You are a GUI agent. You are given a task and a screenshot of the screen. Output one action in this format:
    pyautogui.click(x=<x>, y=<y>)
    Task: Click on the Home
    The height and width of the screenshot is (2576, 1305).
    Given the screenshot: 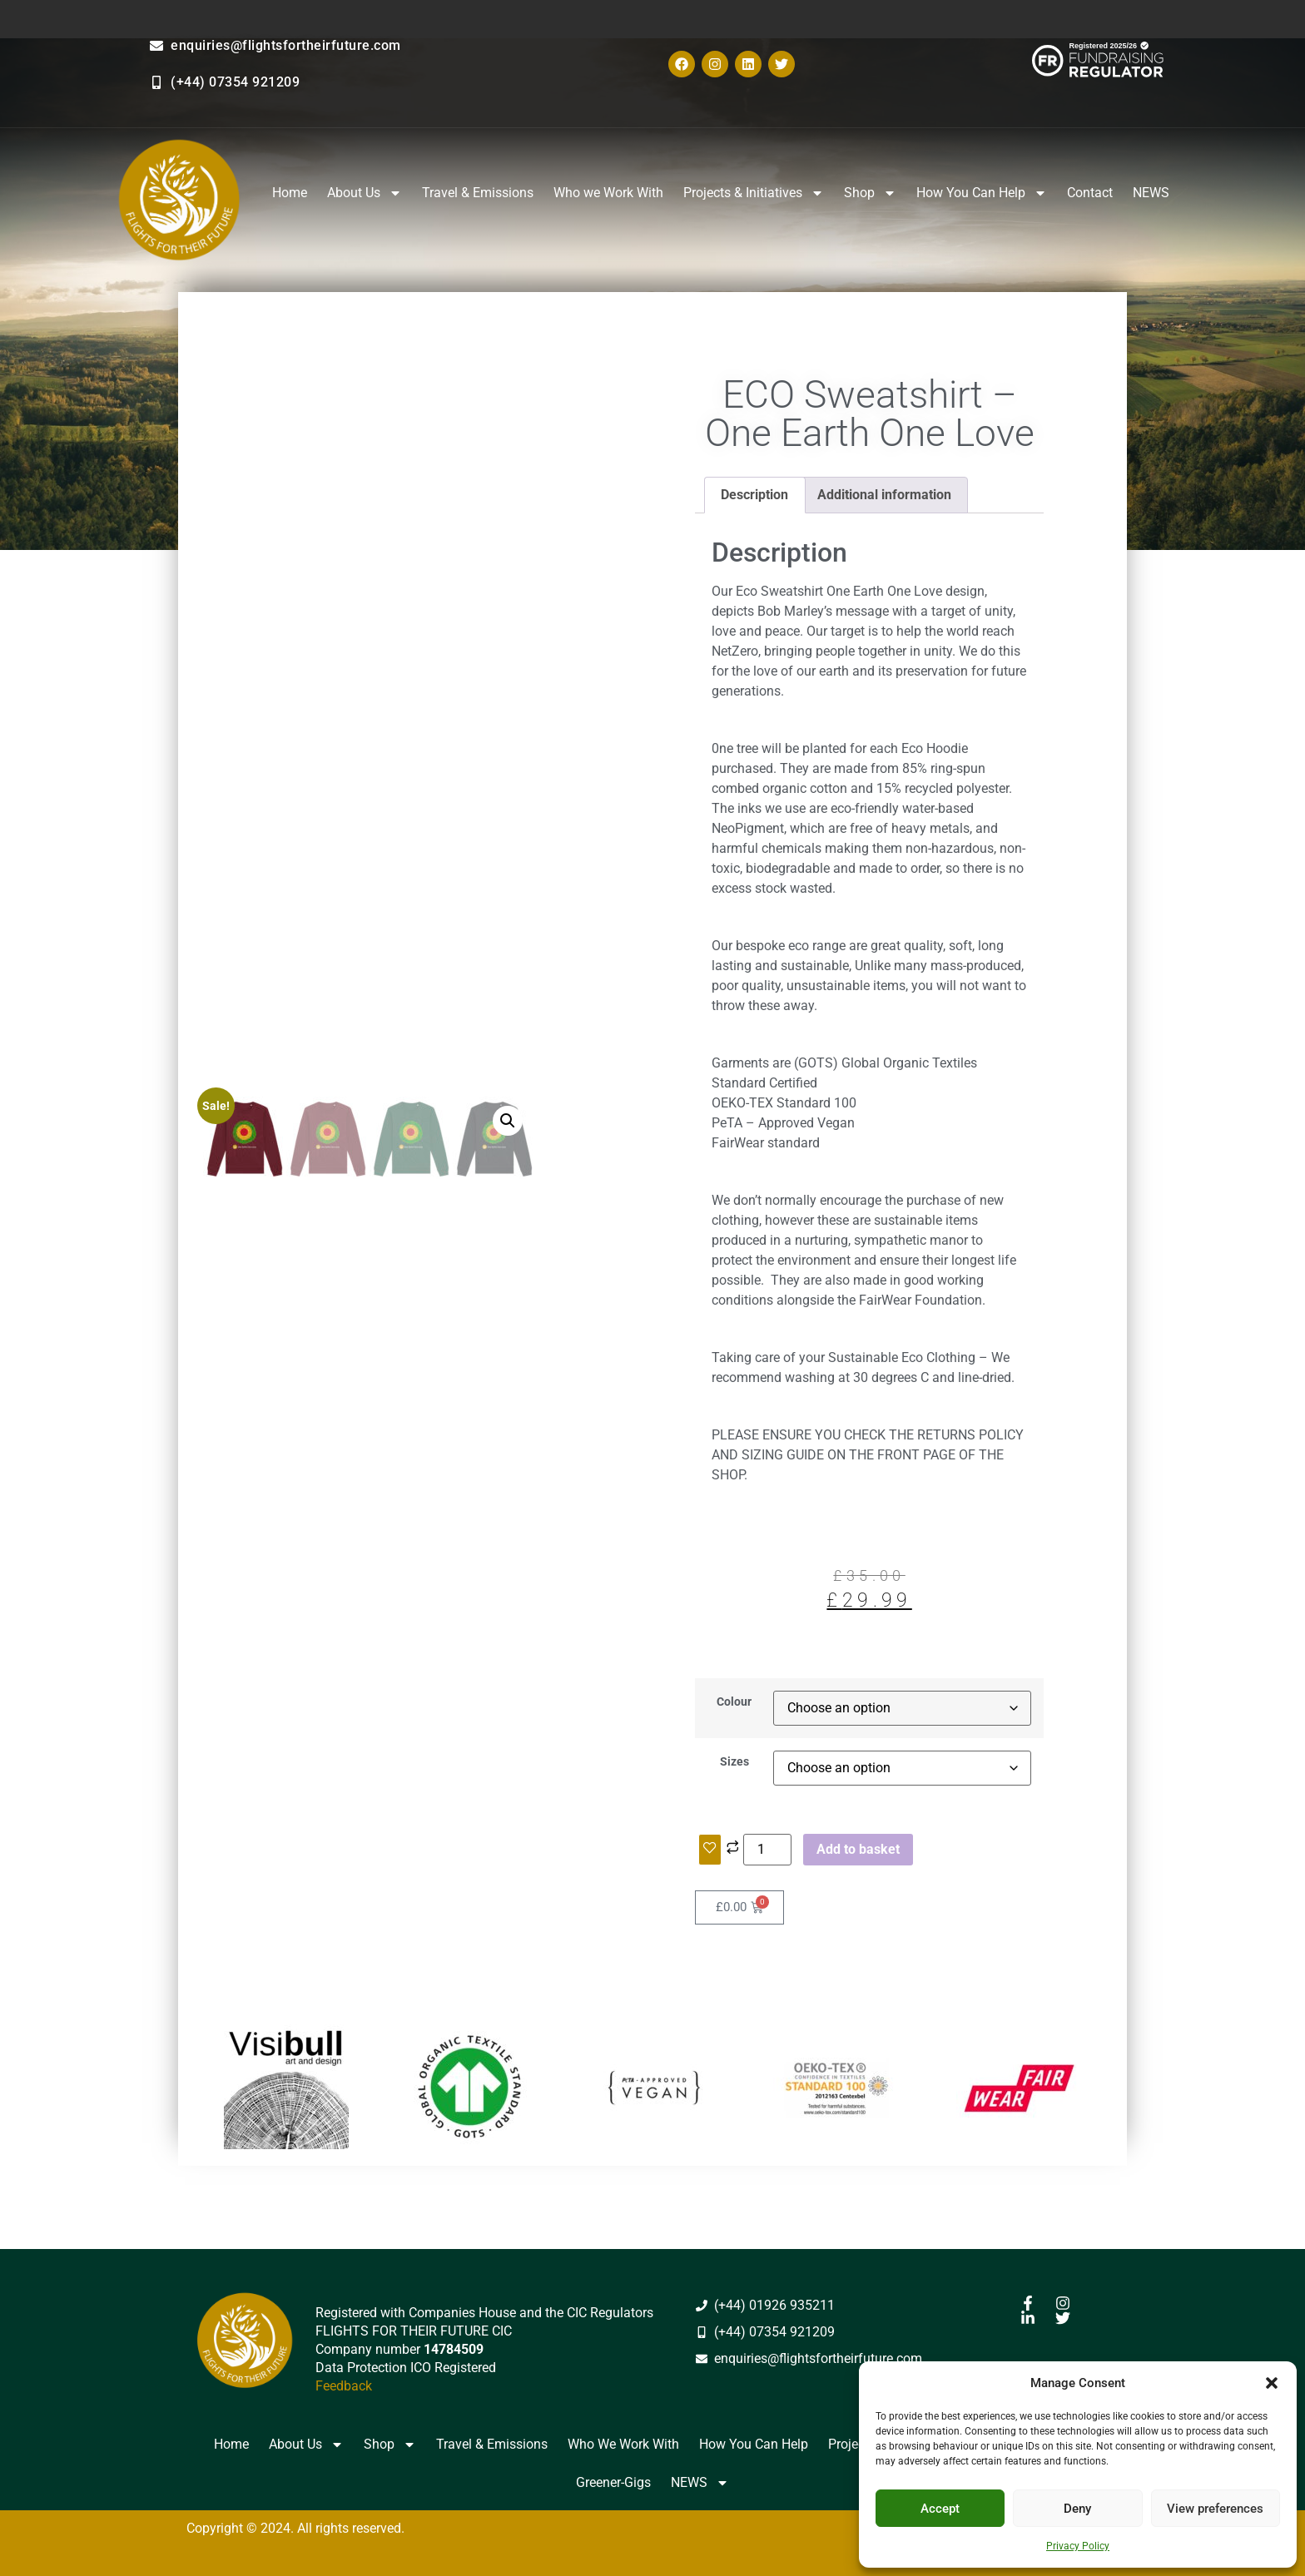 What is the action you would take?
    pyautogui.click(x=289, y=193)
    